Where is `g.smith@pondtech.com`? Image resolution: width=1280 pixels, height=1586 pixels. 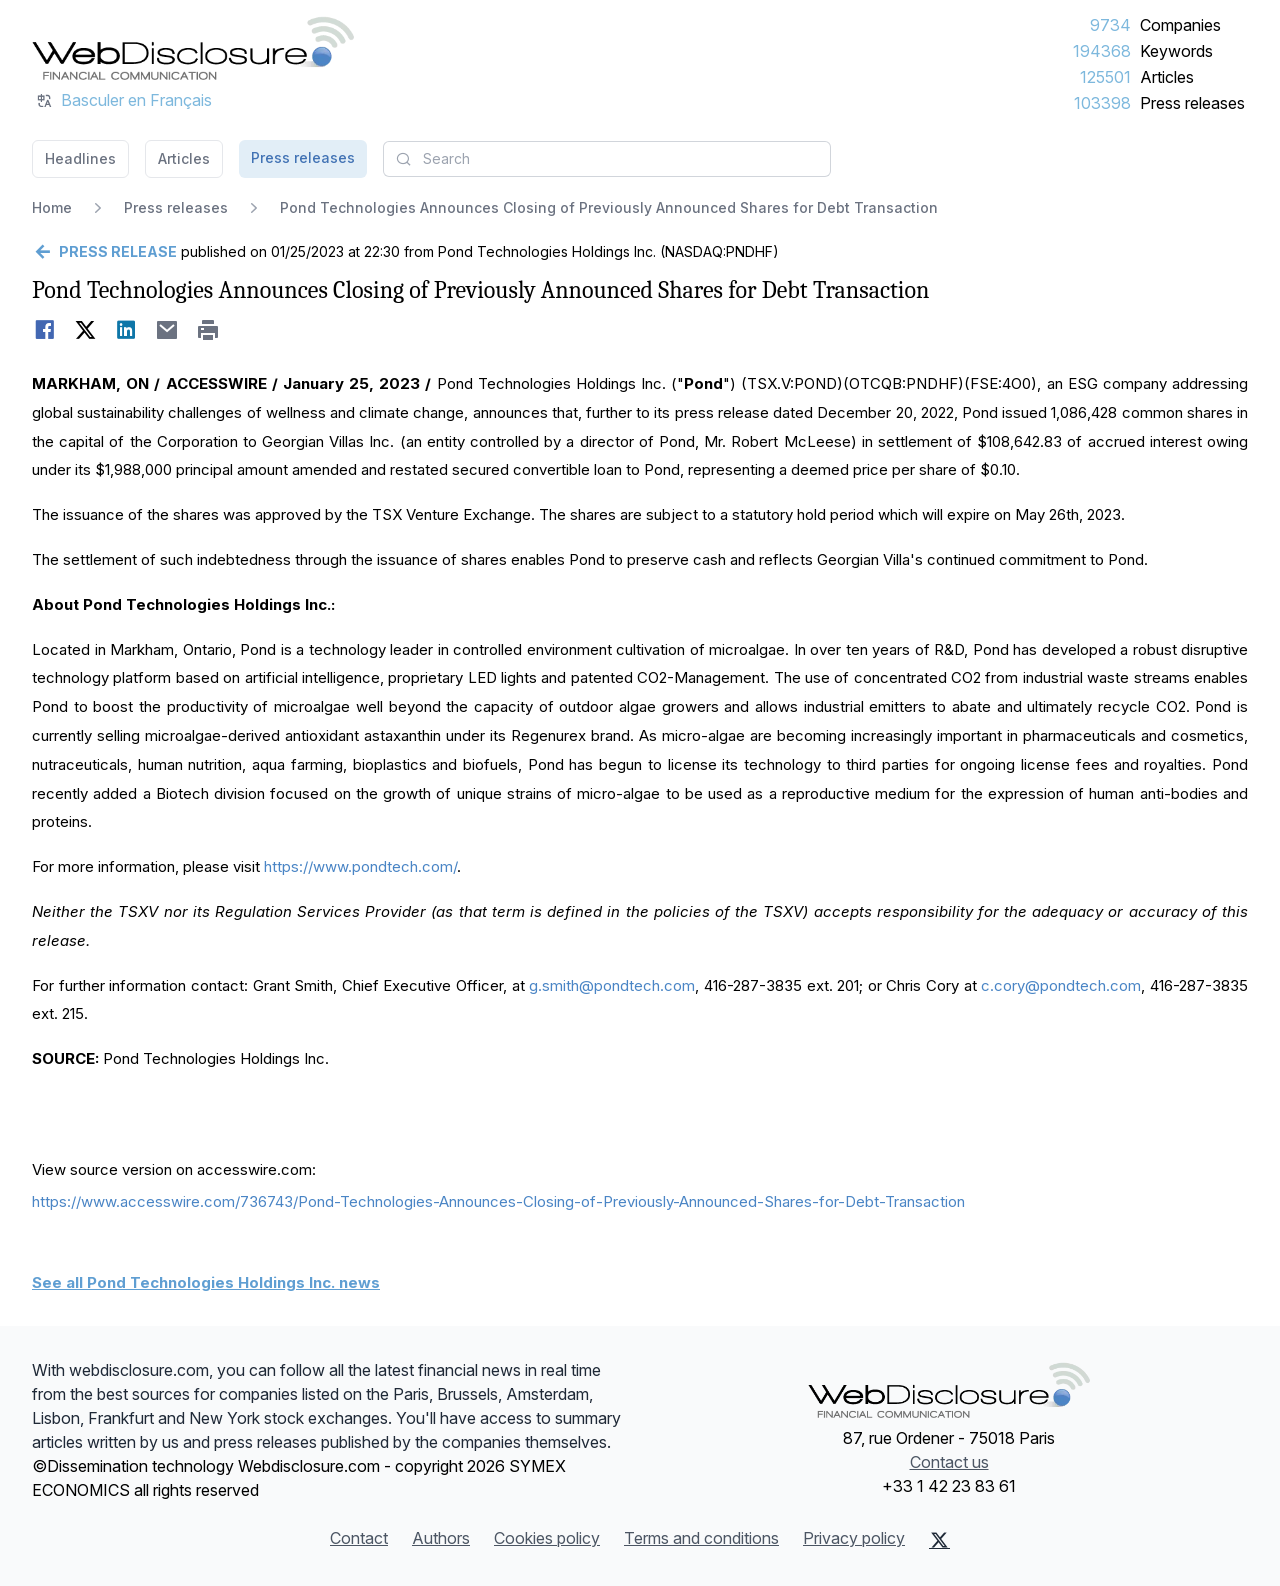
g.smith@pondtech.com is located at coordinates (612, 985).